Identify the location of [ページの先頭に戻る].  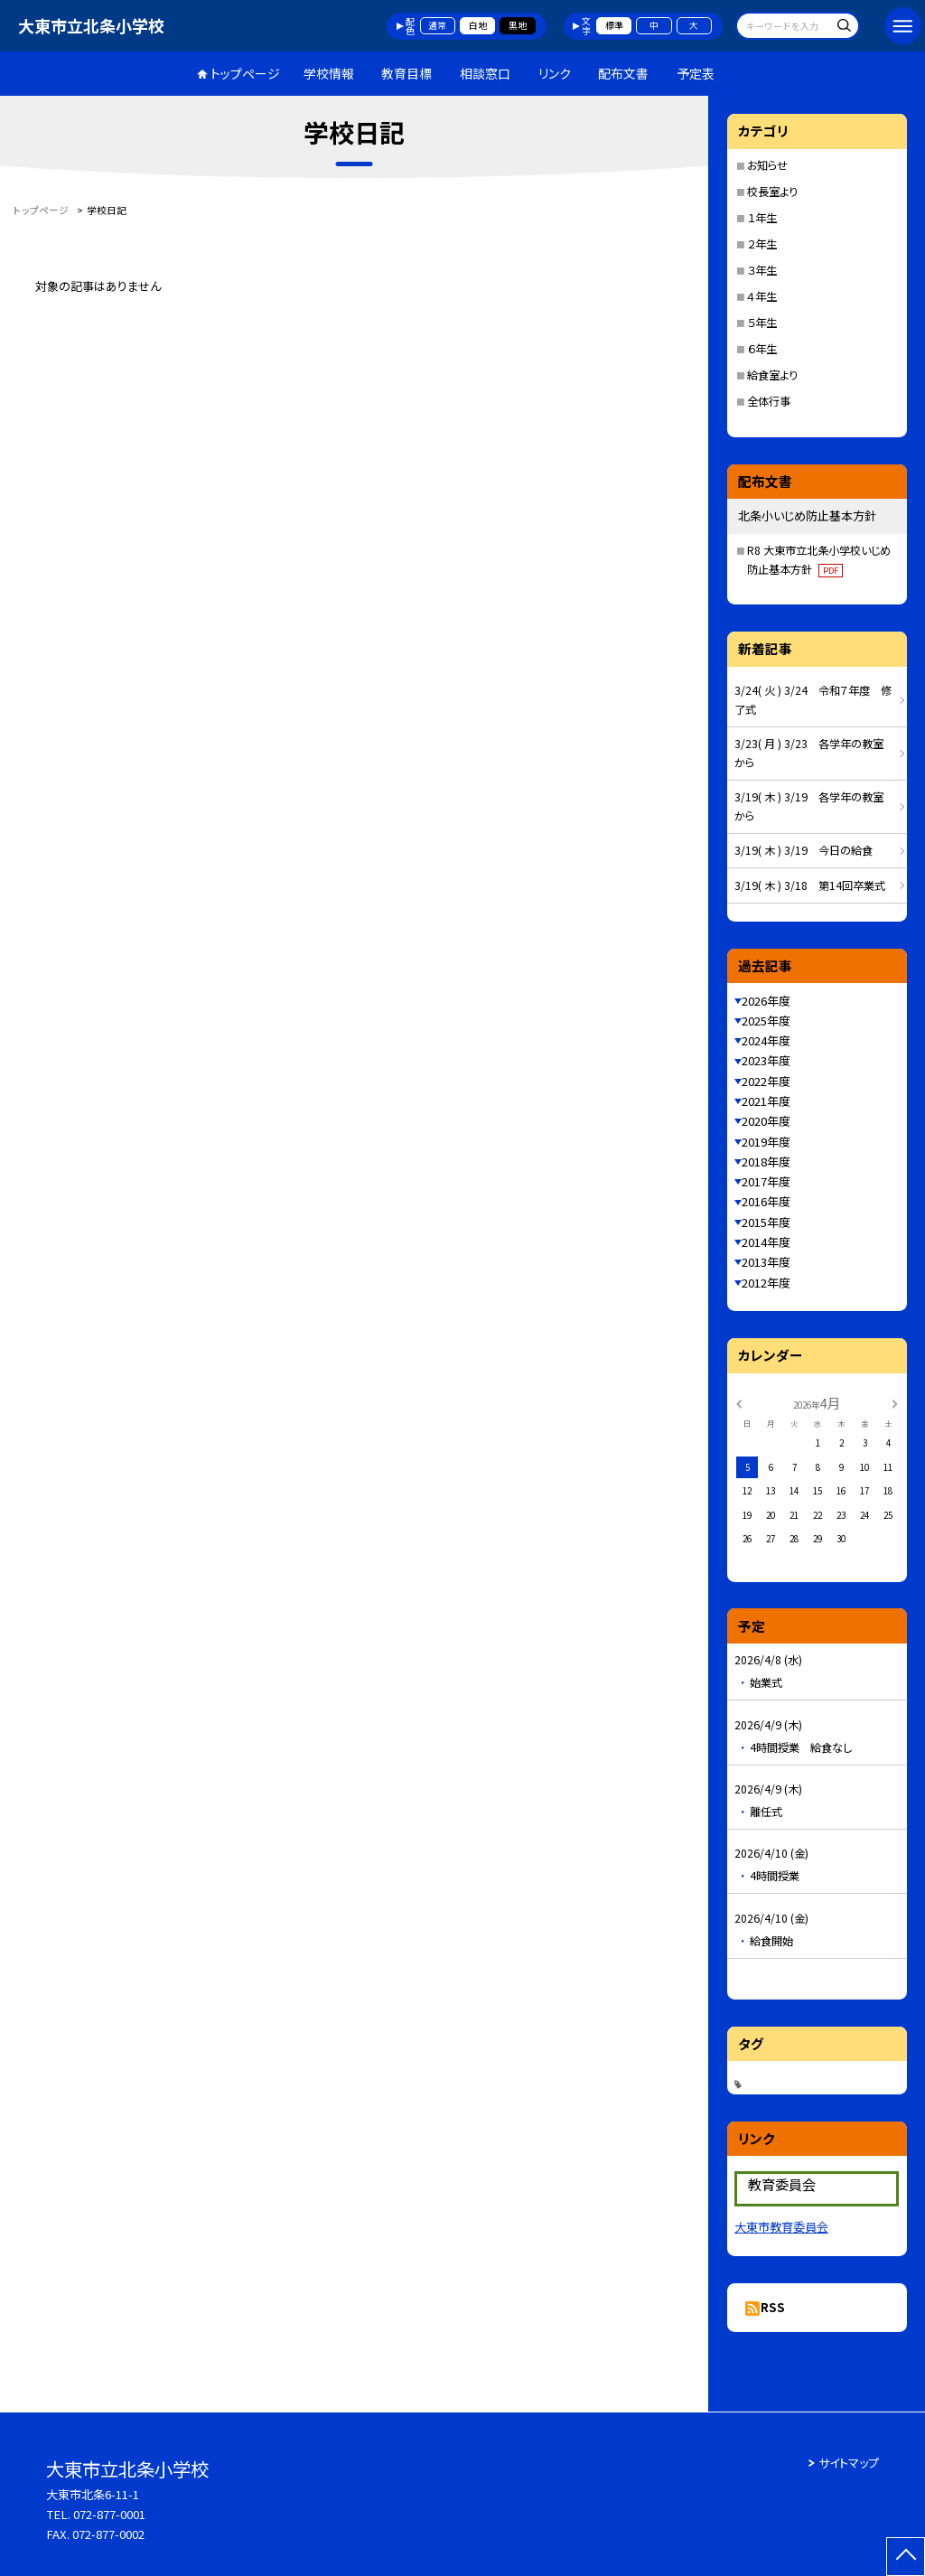
(905, 2556).